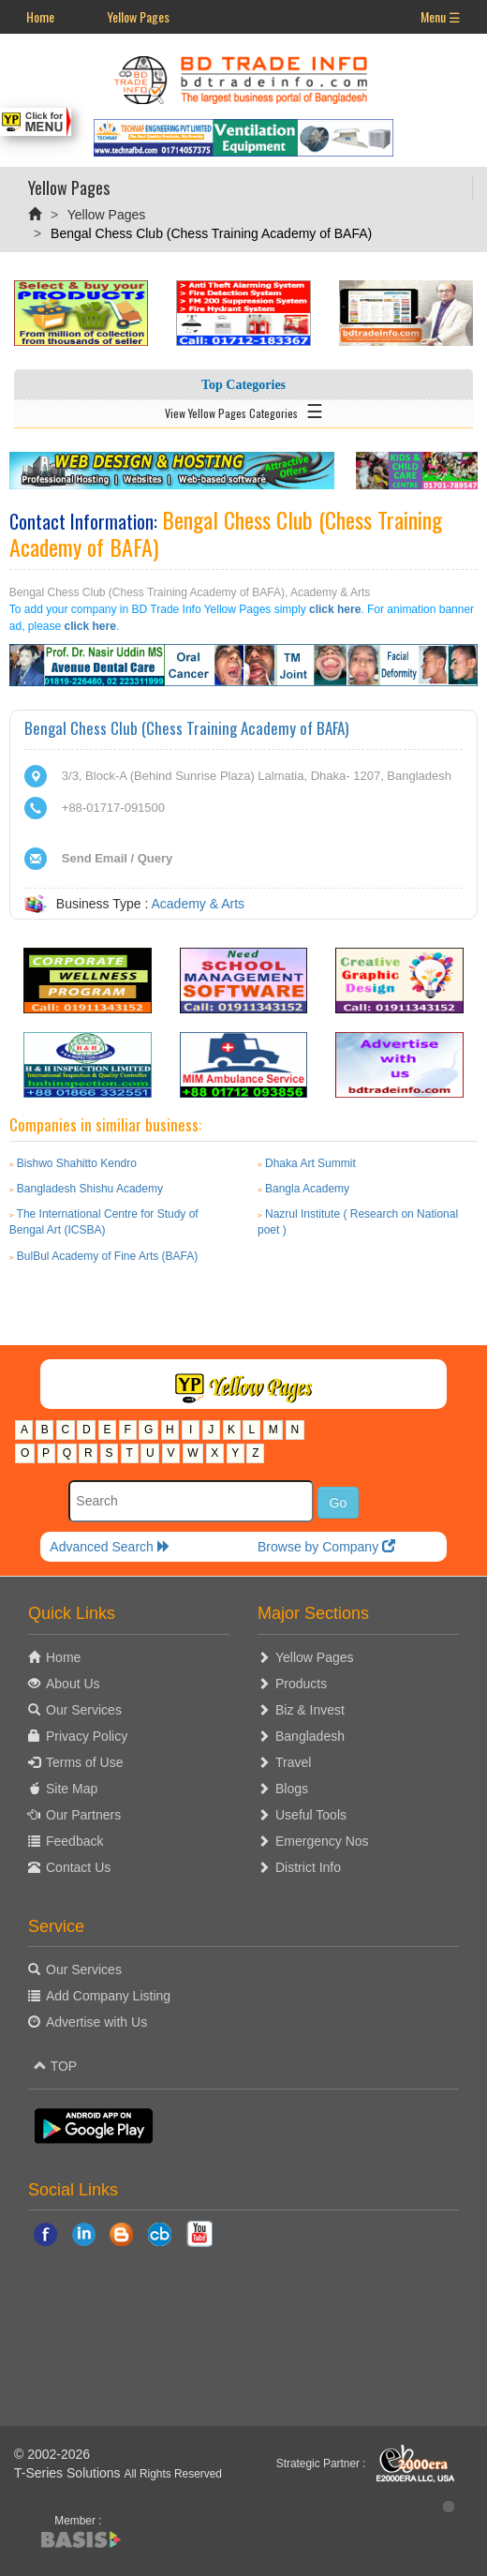  What do you see at coordinates (84, 1709) in the screenshot?
I see `Our Services` at bounding box center [84, 1709].